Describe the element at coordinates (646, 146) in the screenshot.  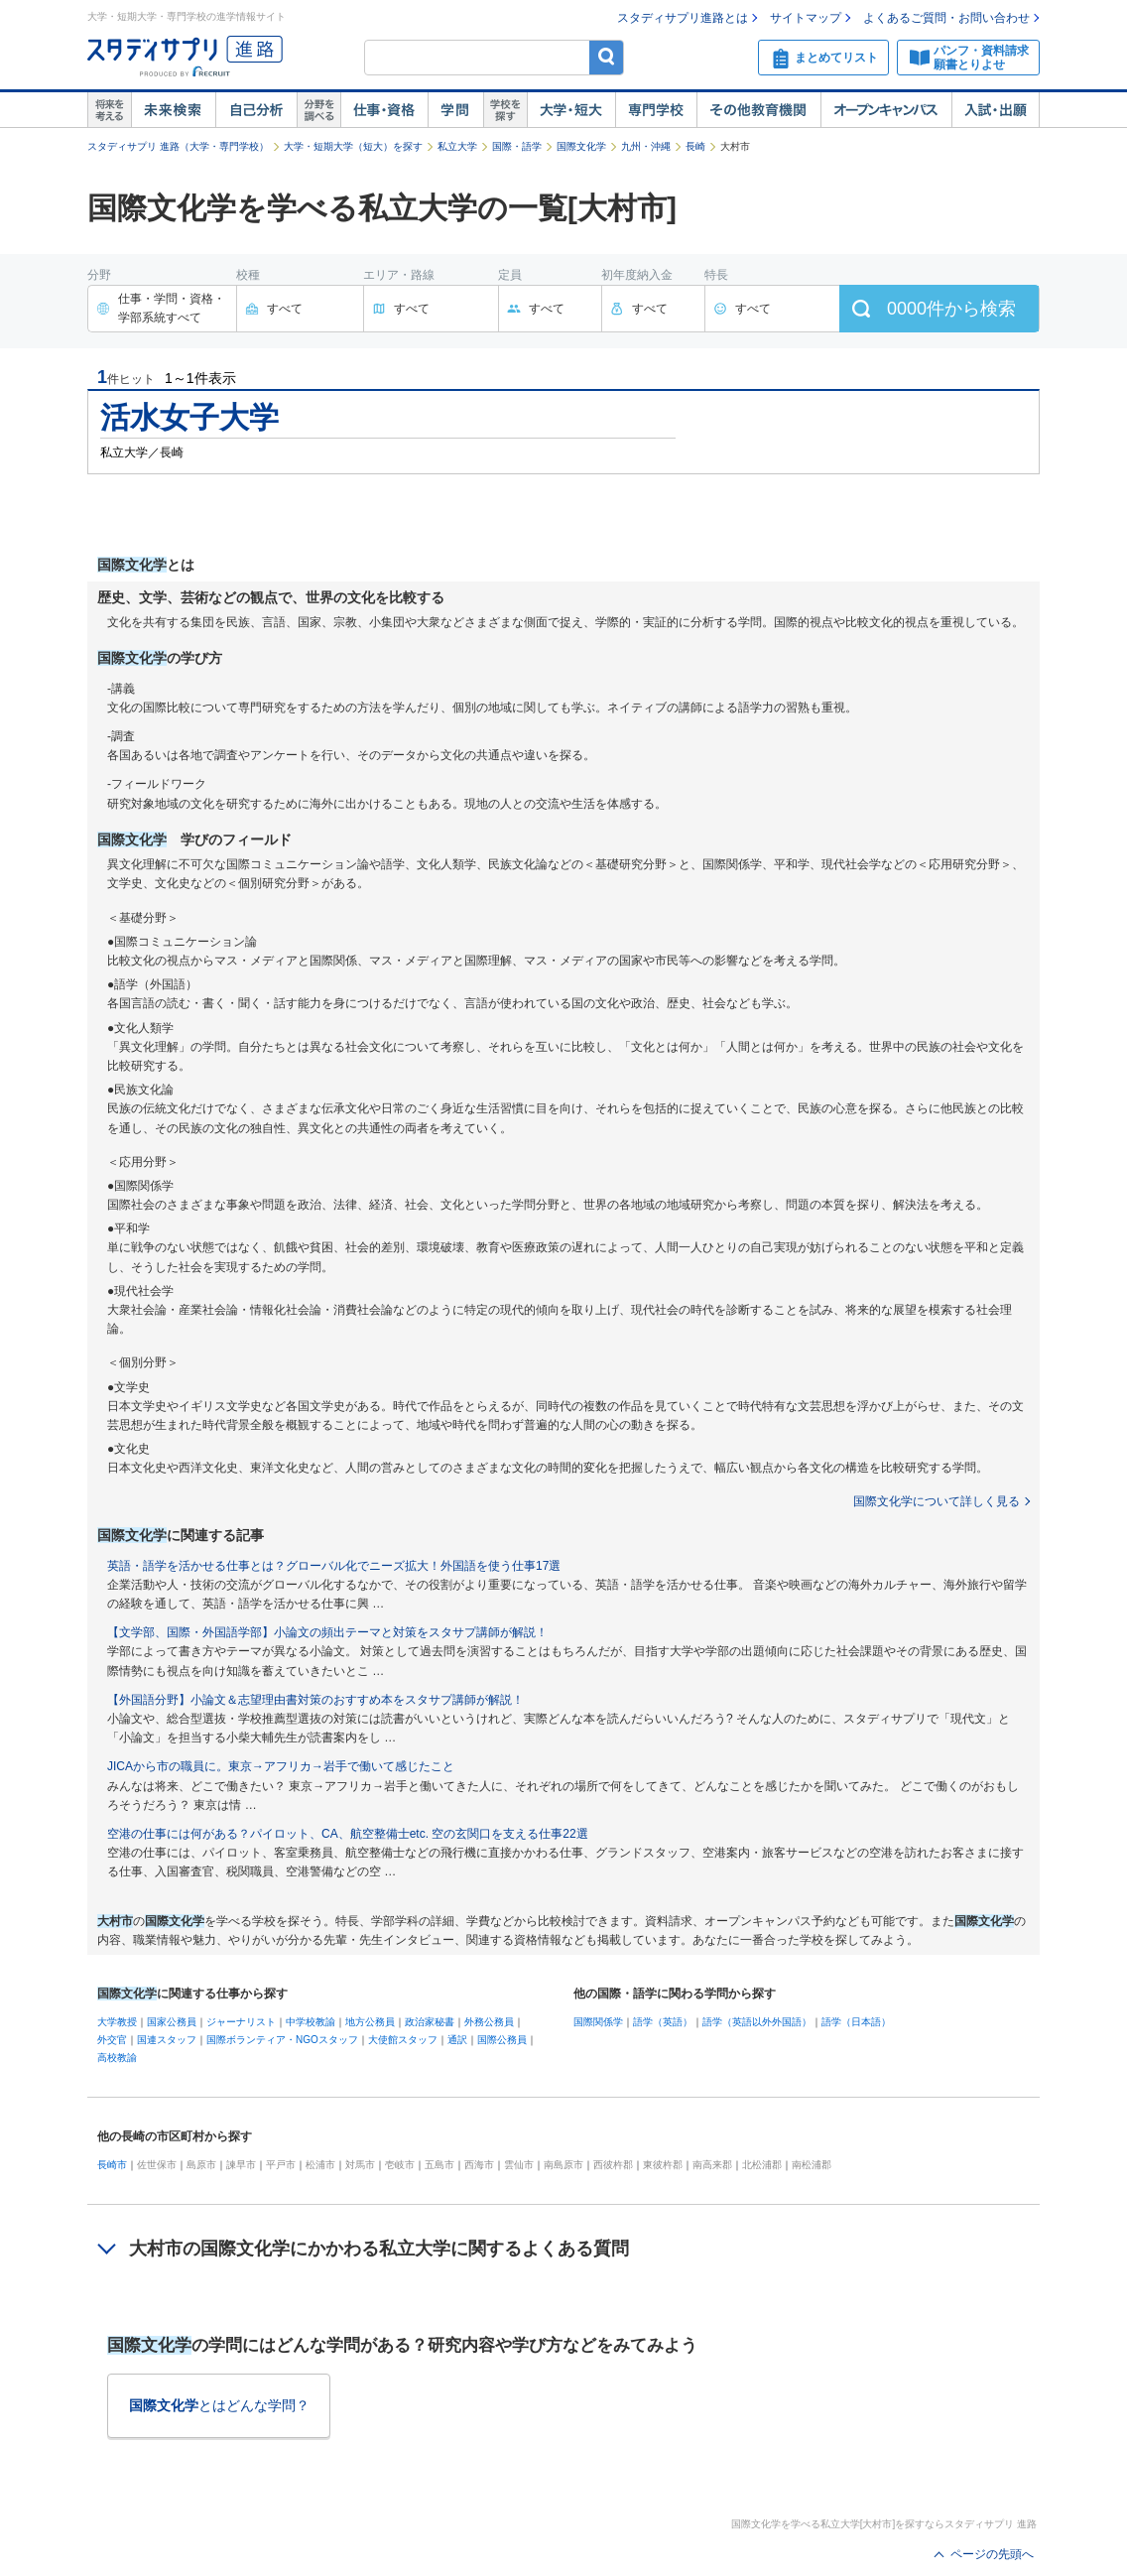
I see `九州・沖縄` at that location.